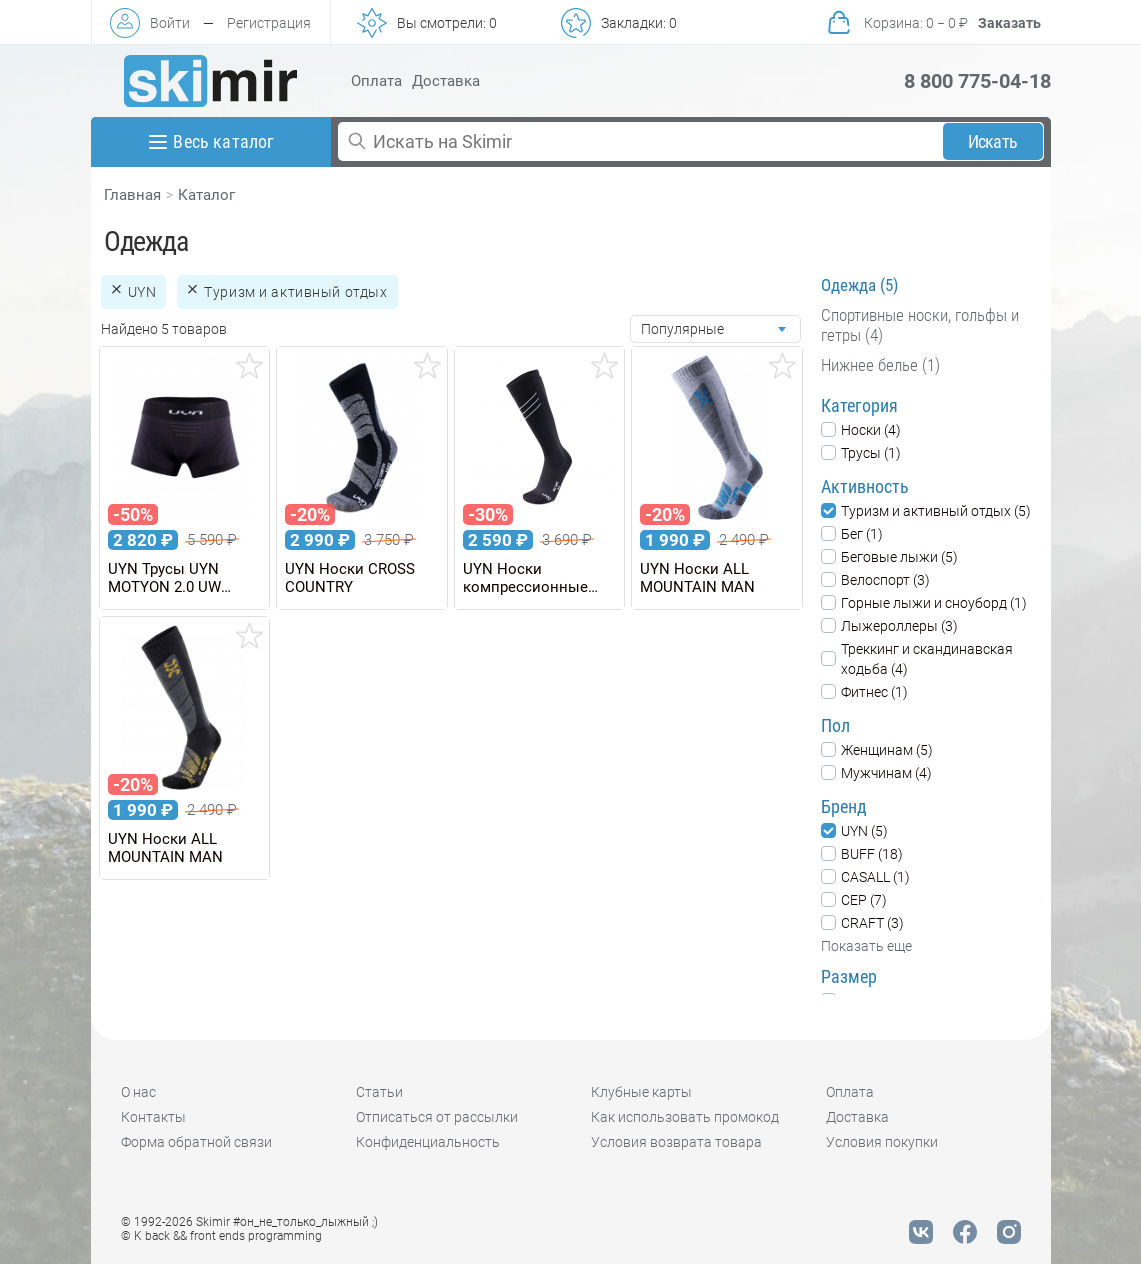 The height and width of the screenshot is (1264, 1141). What do you see at coordinates (859, 285) in the screenshot?
I see `Одежда (5)` at bounding box center [859, 285].